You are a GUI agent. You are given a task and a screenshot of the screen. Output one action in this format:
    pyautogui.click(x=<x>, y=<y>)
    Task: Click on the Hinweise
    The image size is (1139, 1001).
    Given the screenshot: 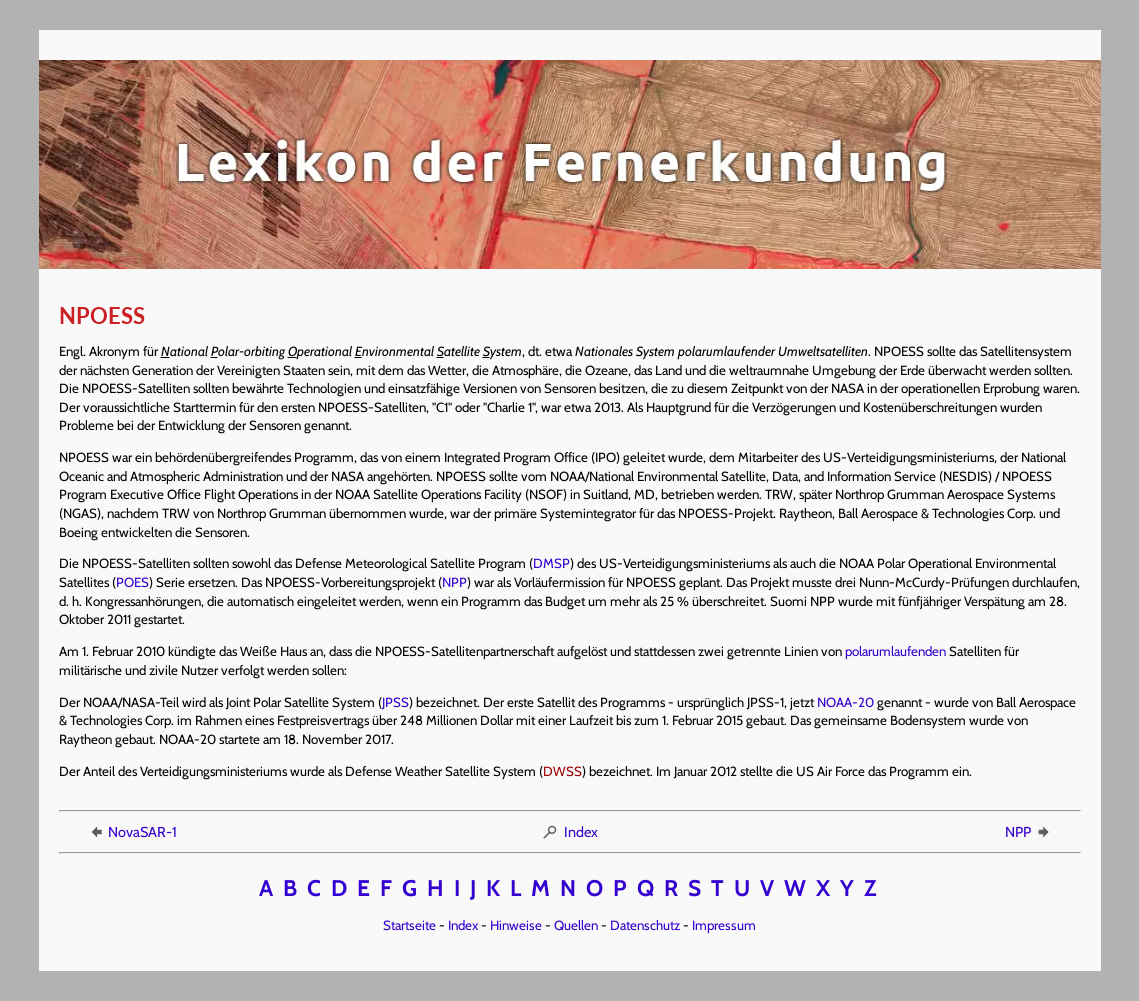 What is the action you would take?
    pyautogui.click(x=516, y=925)
    